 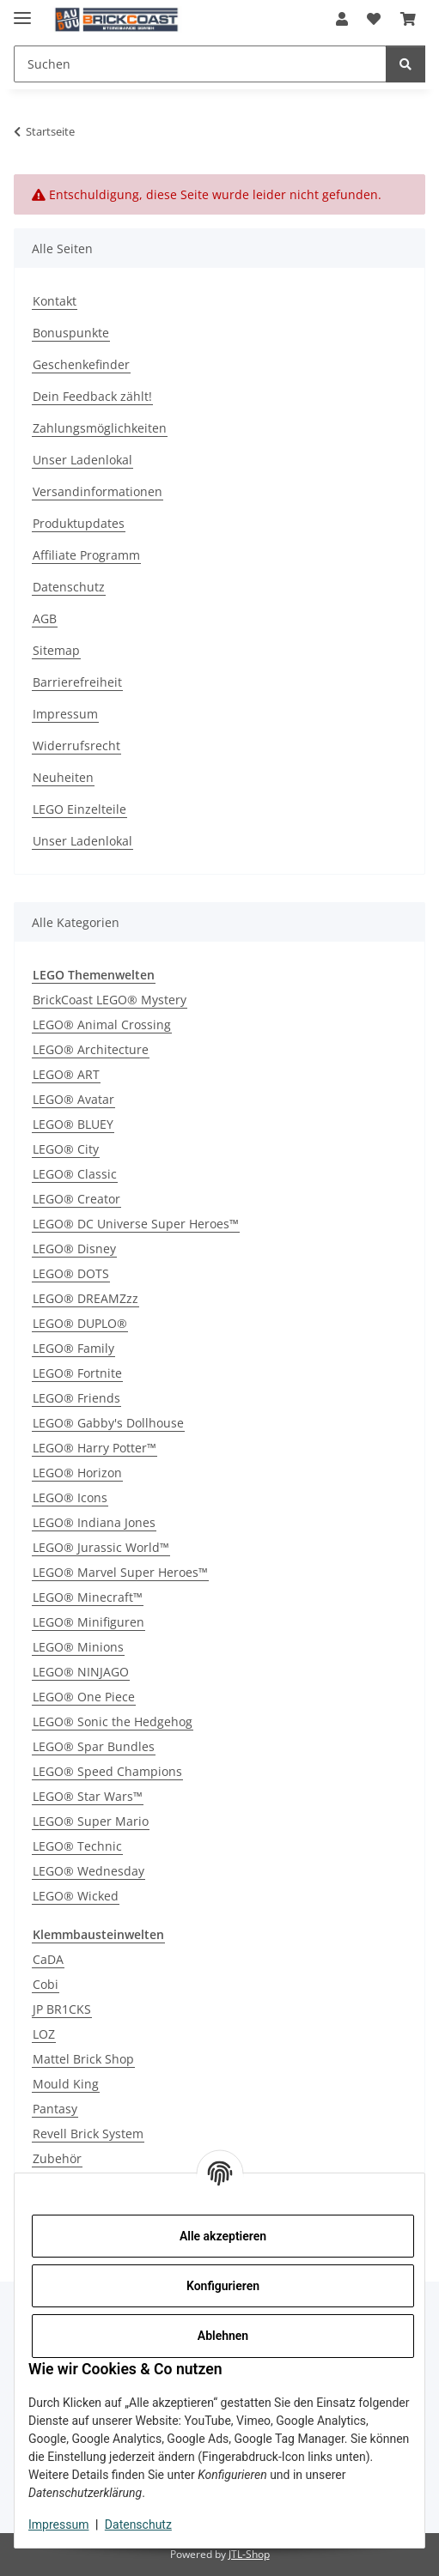 What do you see at coordinates (223, 2336) in the screenshot?
I see `Ablehnen` at bounding box center [223, 2336].